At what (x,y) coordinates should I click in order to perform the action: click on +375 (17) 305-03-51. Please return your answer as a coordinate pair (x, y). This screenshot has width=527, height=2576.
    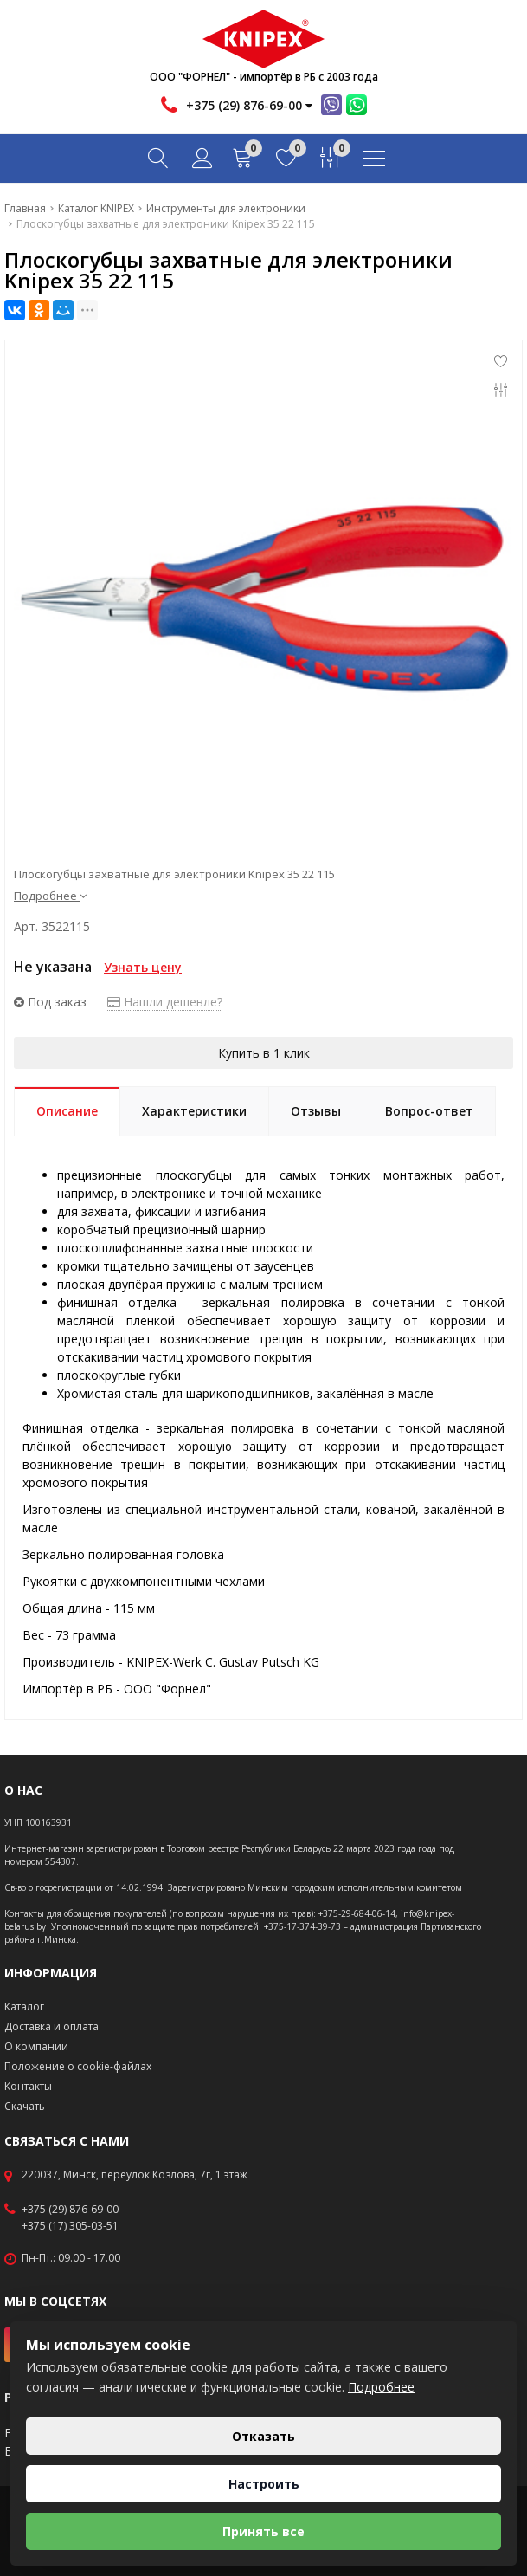
    Looking at the image, I should click on (70, 2226).